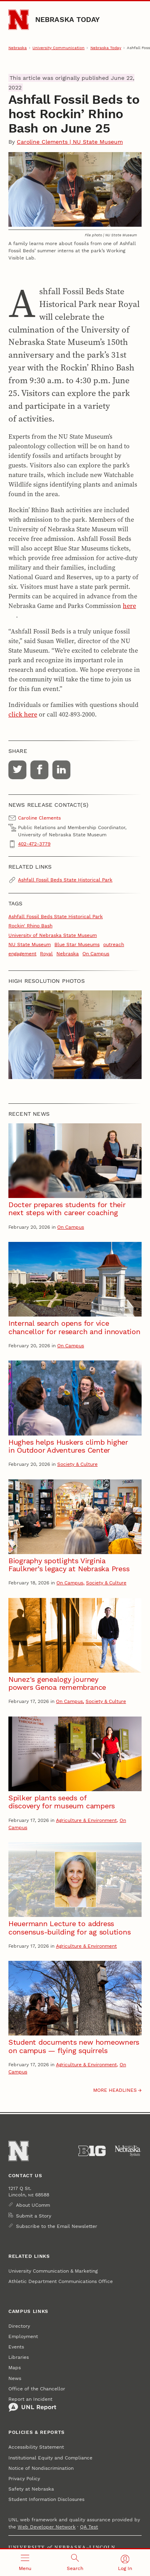 This screenshot has height=2576, width=150. Describe the element at coordinates (18, 2357) in the screenshot. I see `Libraries` at that location.